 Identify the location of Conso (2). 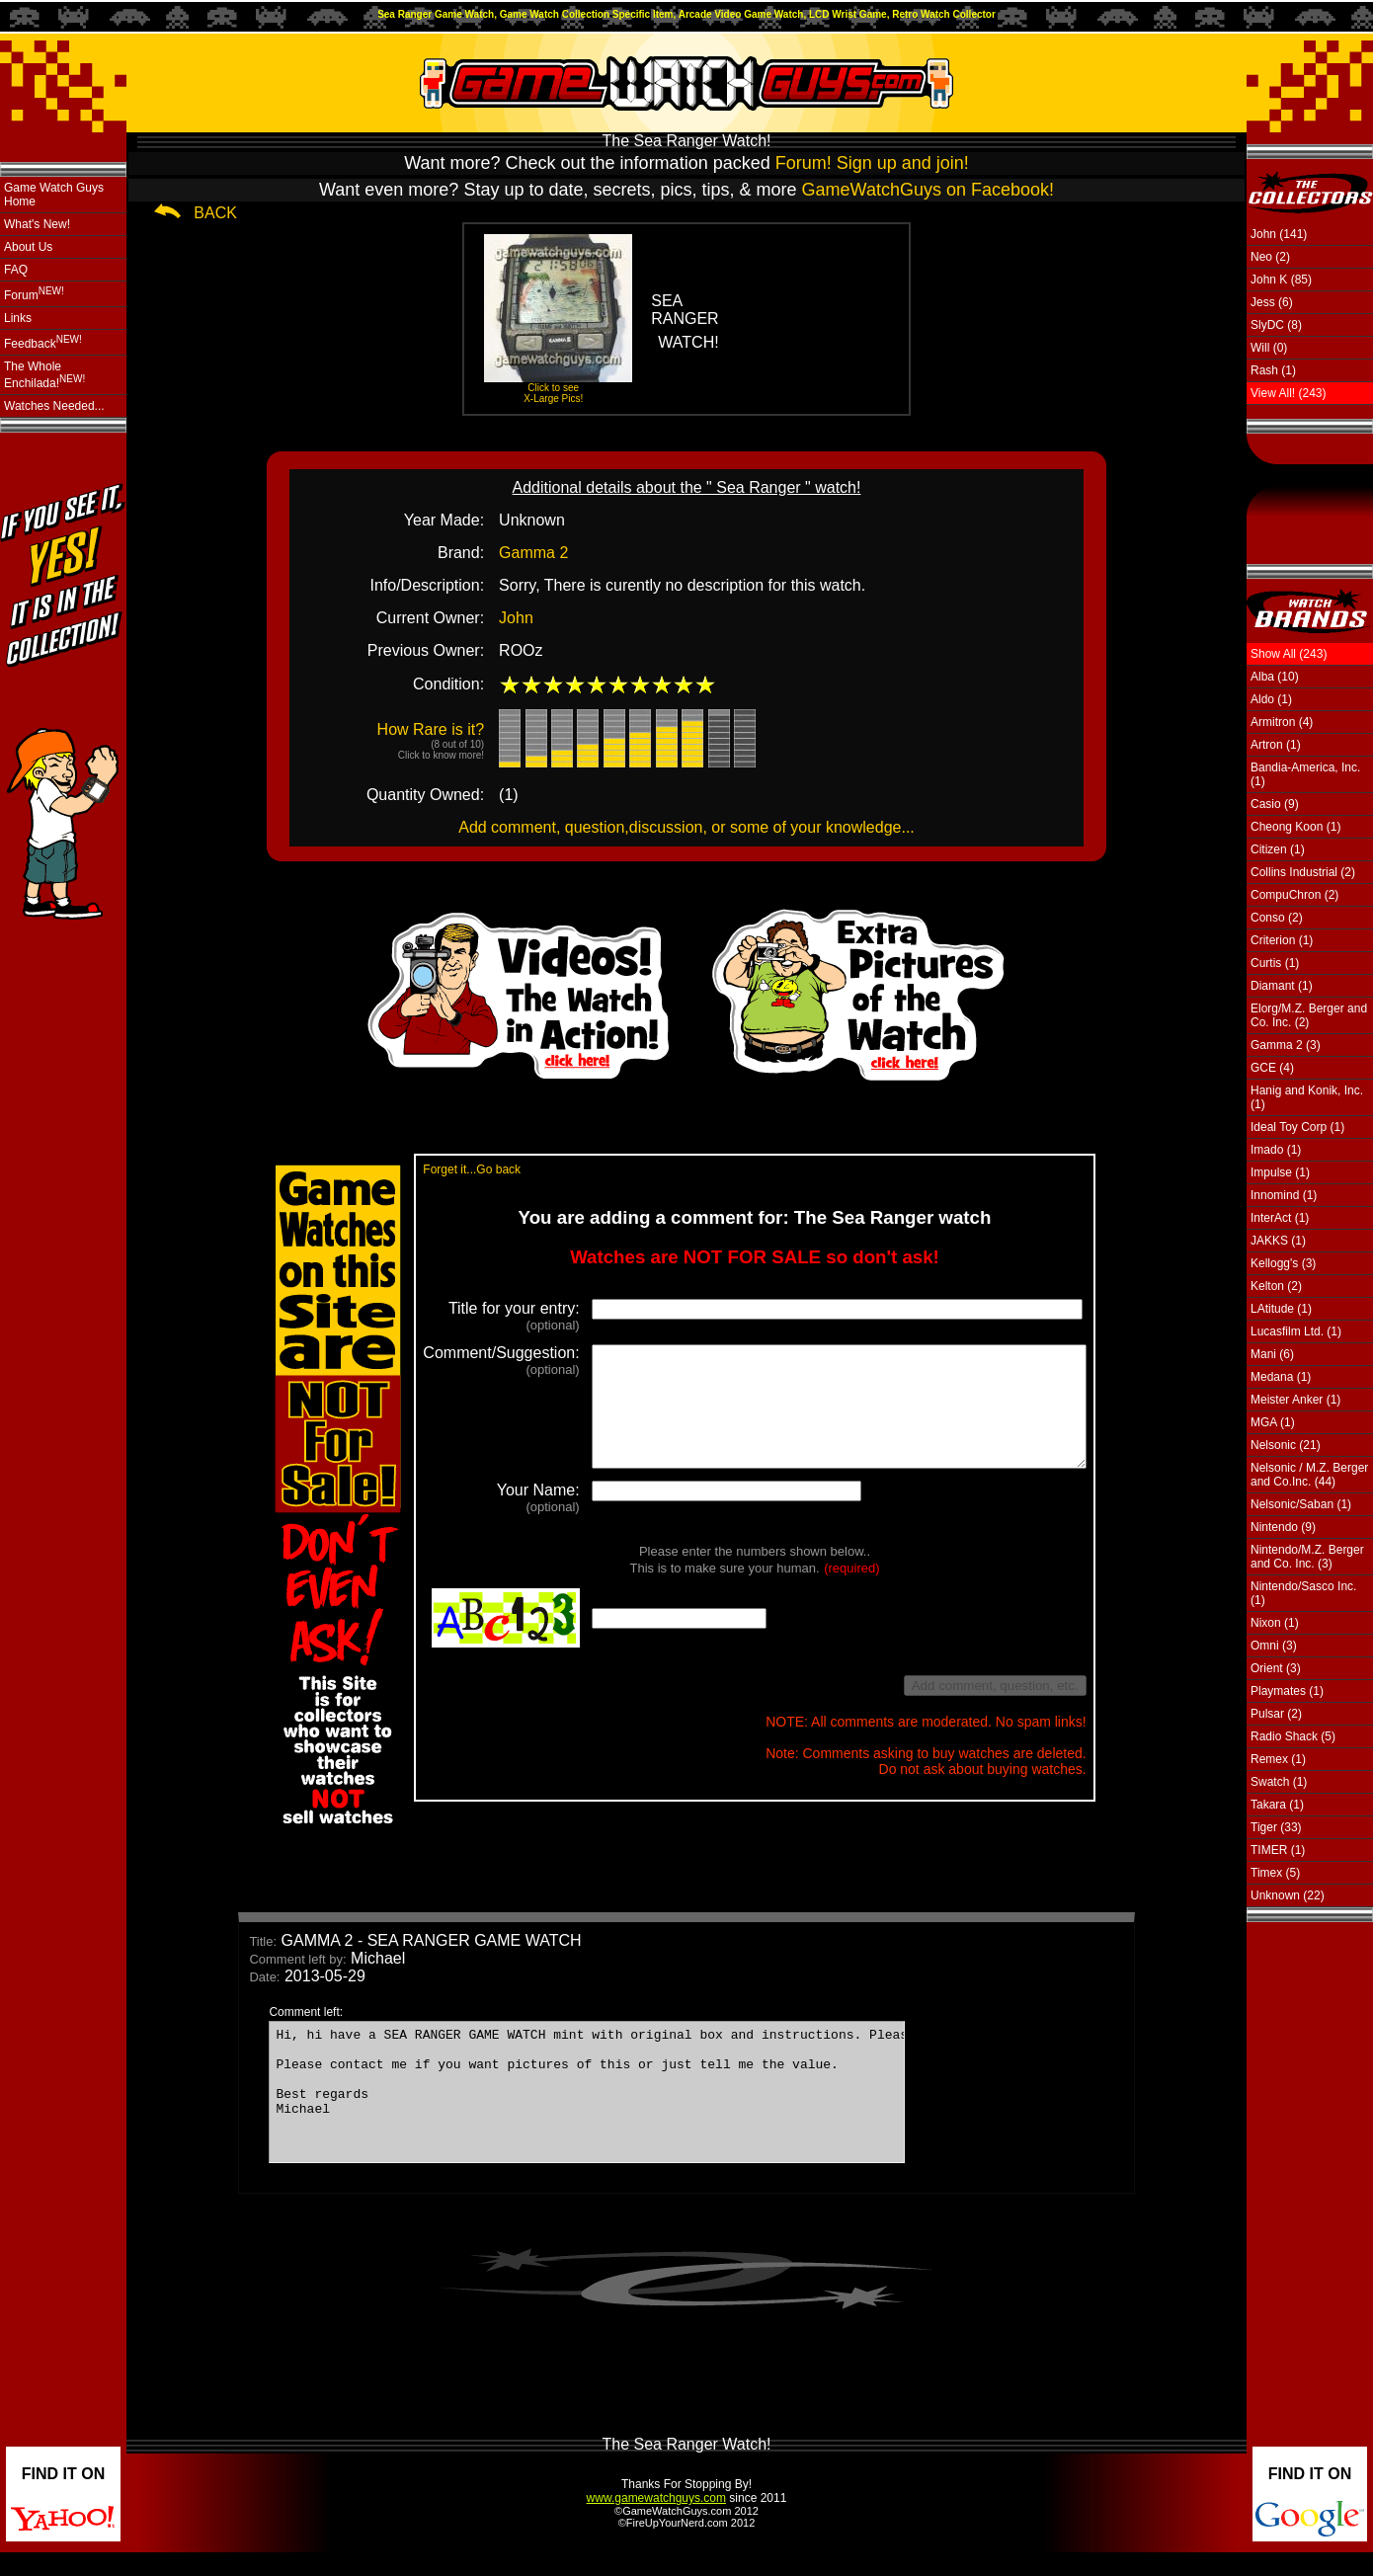
(1277, 918).